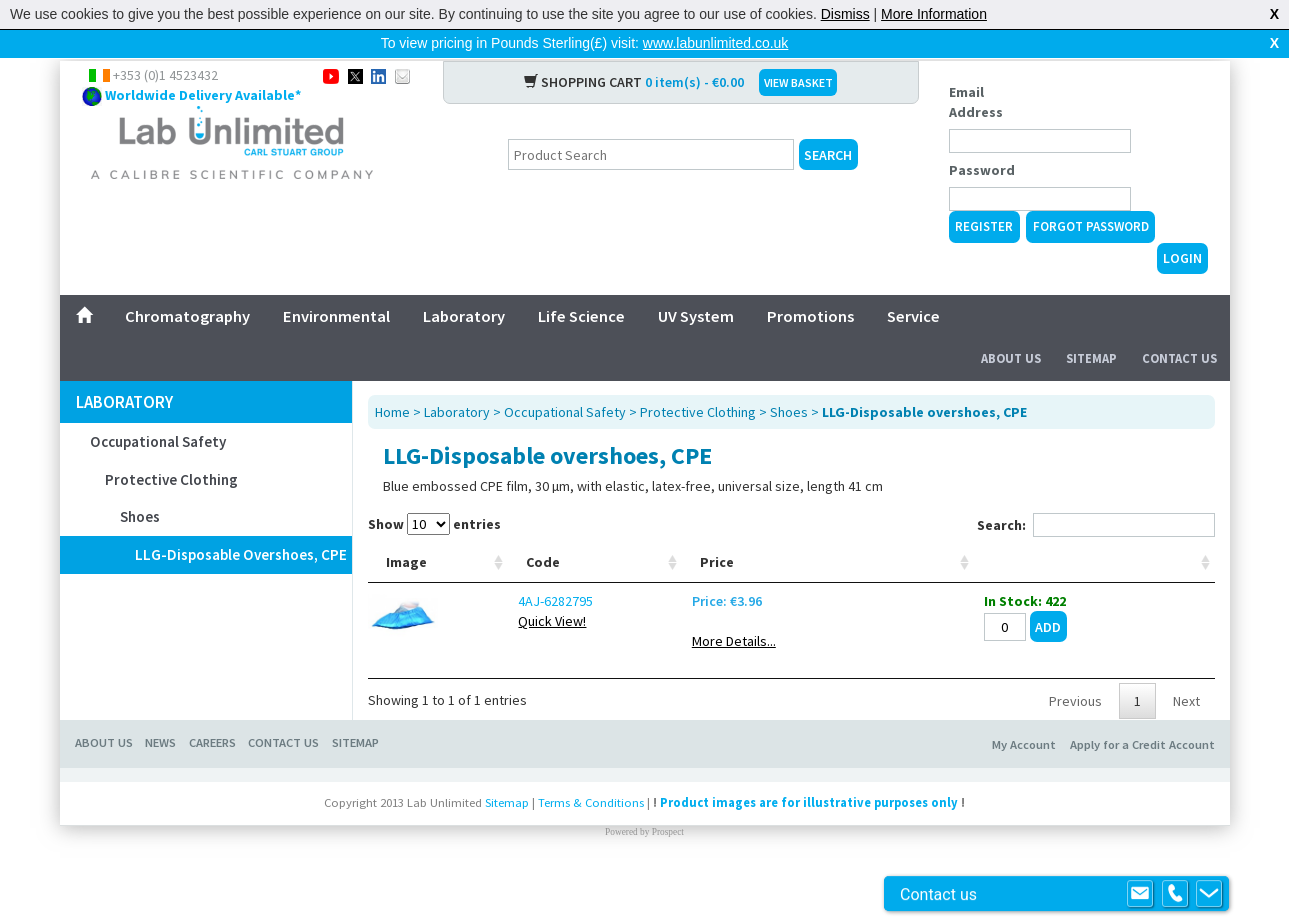 The height and width of the screenshot is (919, 1289). Describe the element at coordinates (791, 610) in the screenshot. I see `Colour [Colour: activate to sort column ascending]` at that location.